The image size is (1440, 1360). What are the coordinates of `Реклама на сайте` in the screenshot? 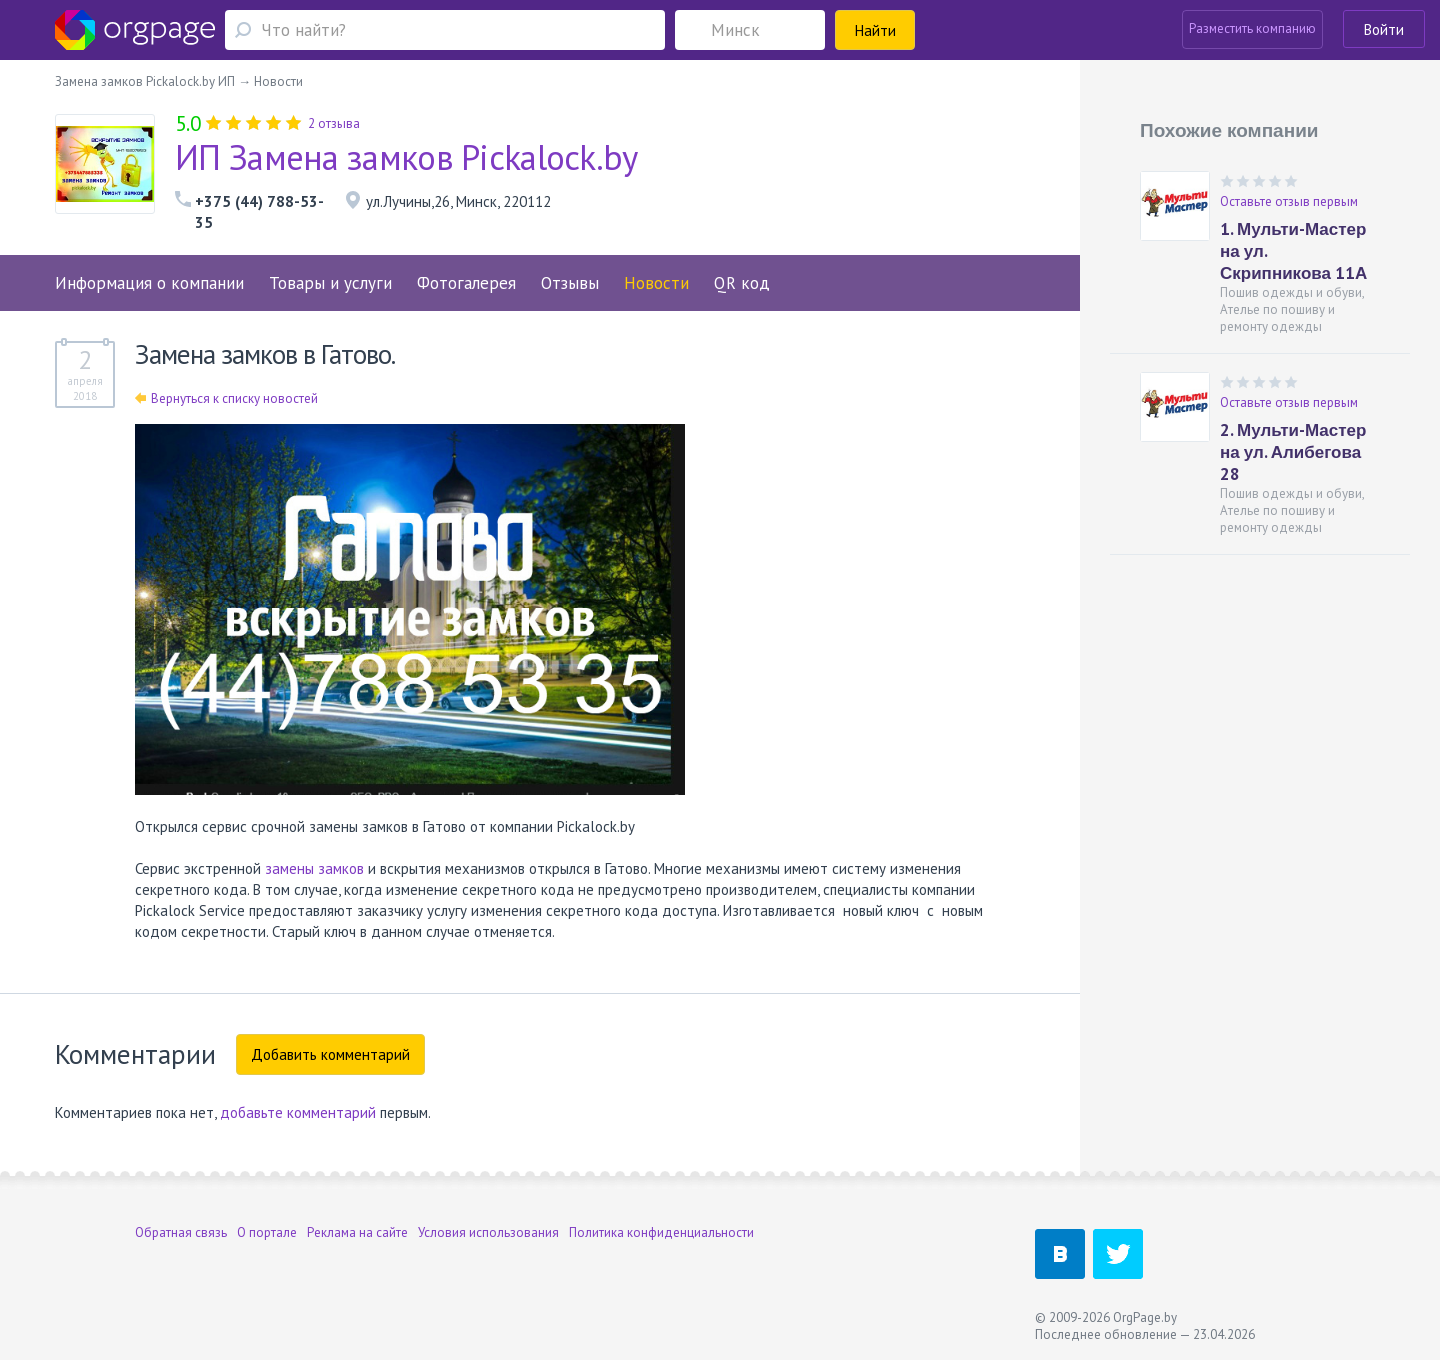 It's located at (357, 1232).